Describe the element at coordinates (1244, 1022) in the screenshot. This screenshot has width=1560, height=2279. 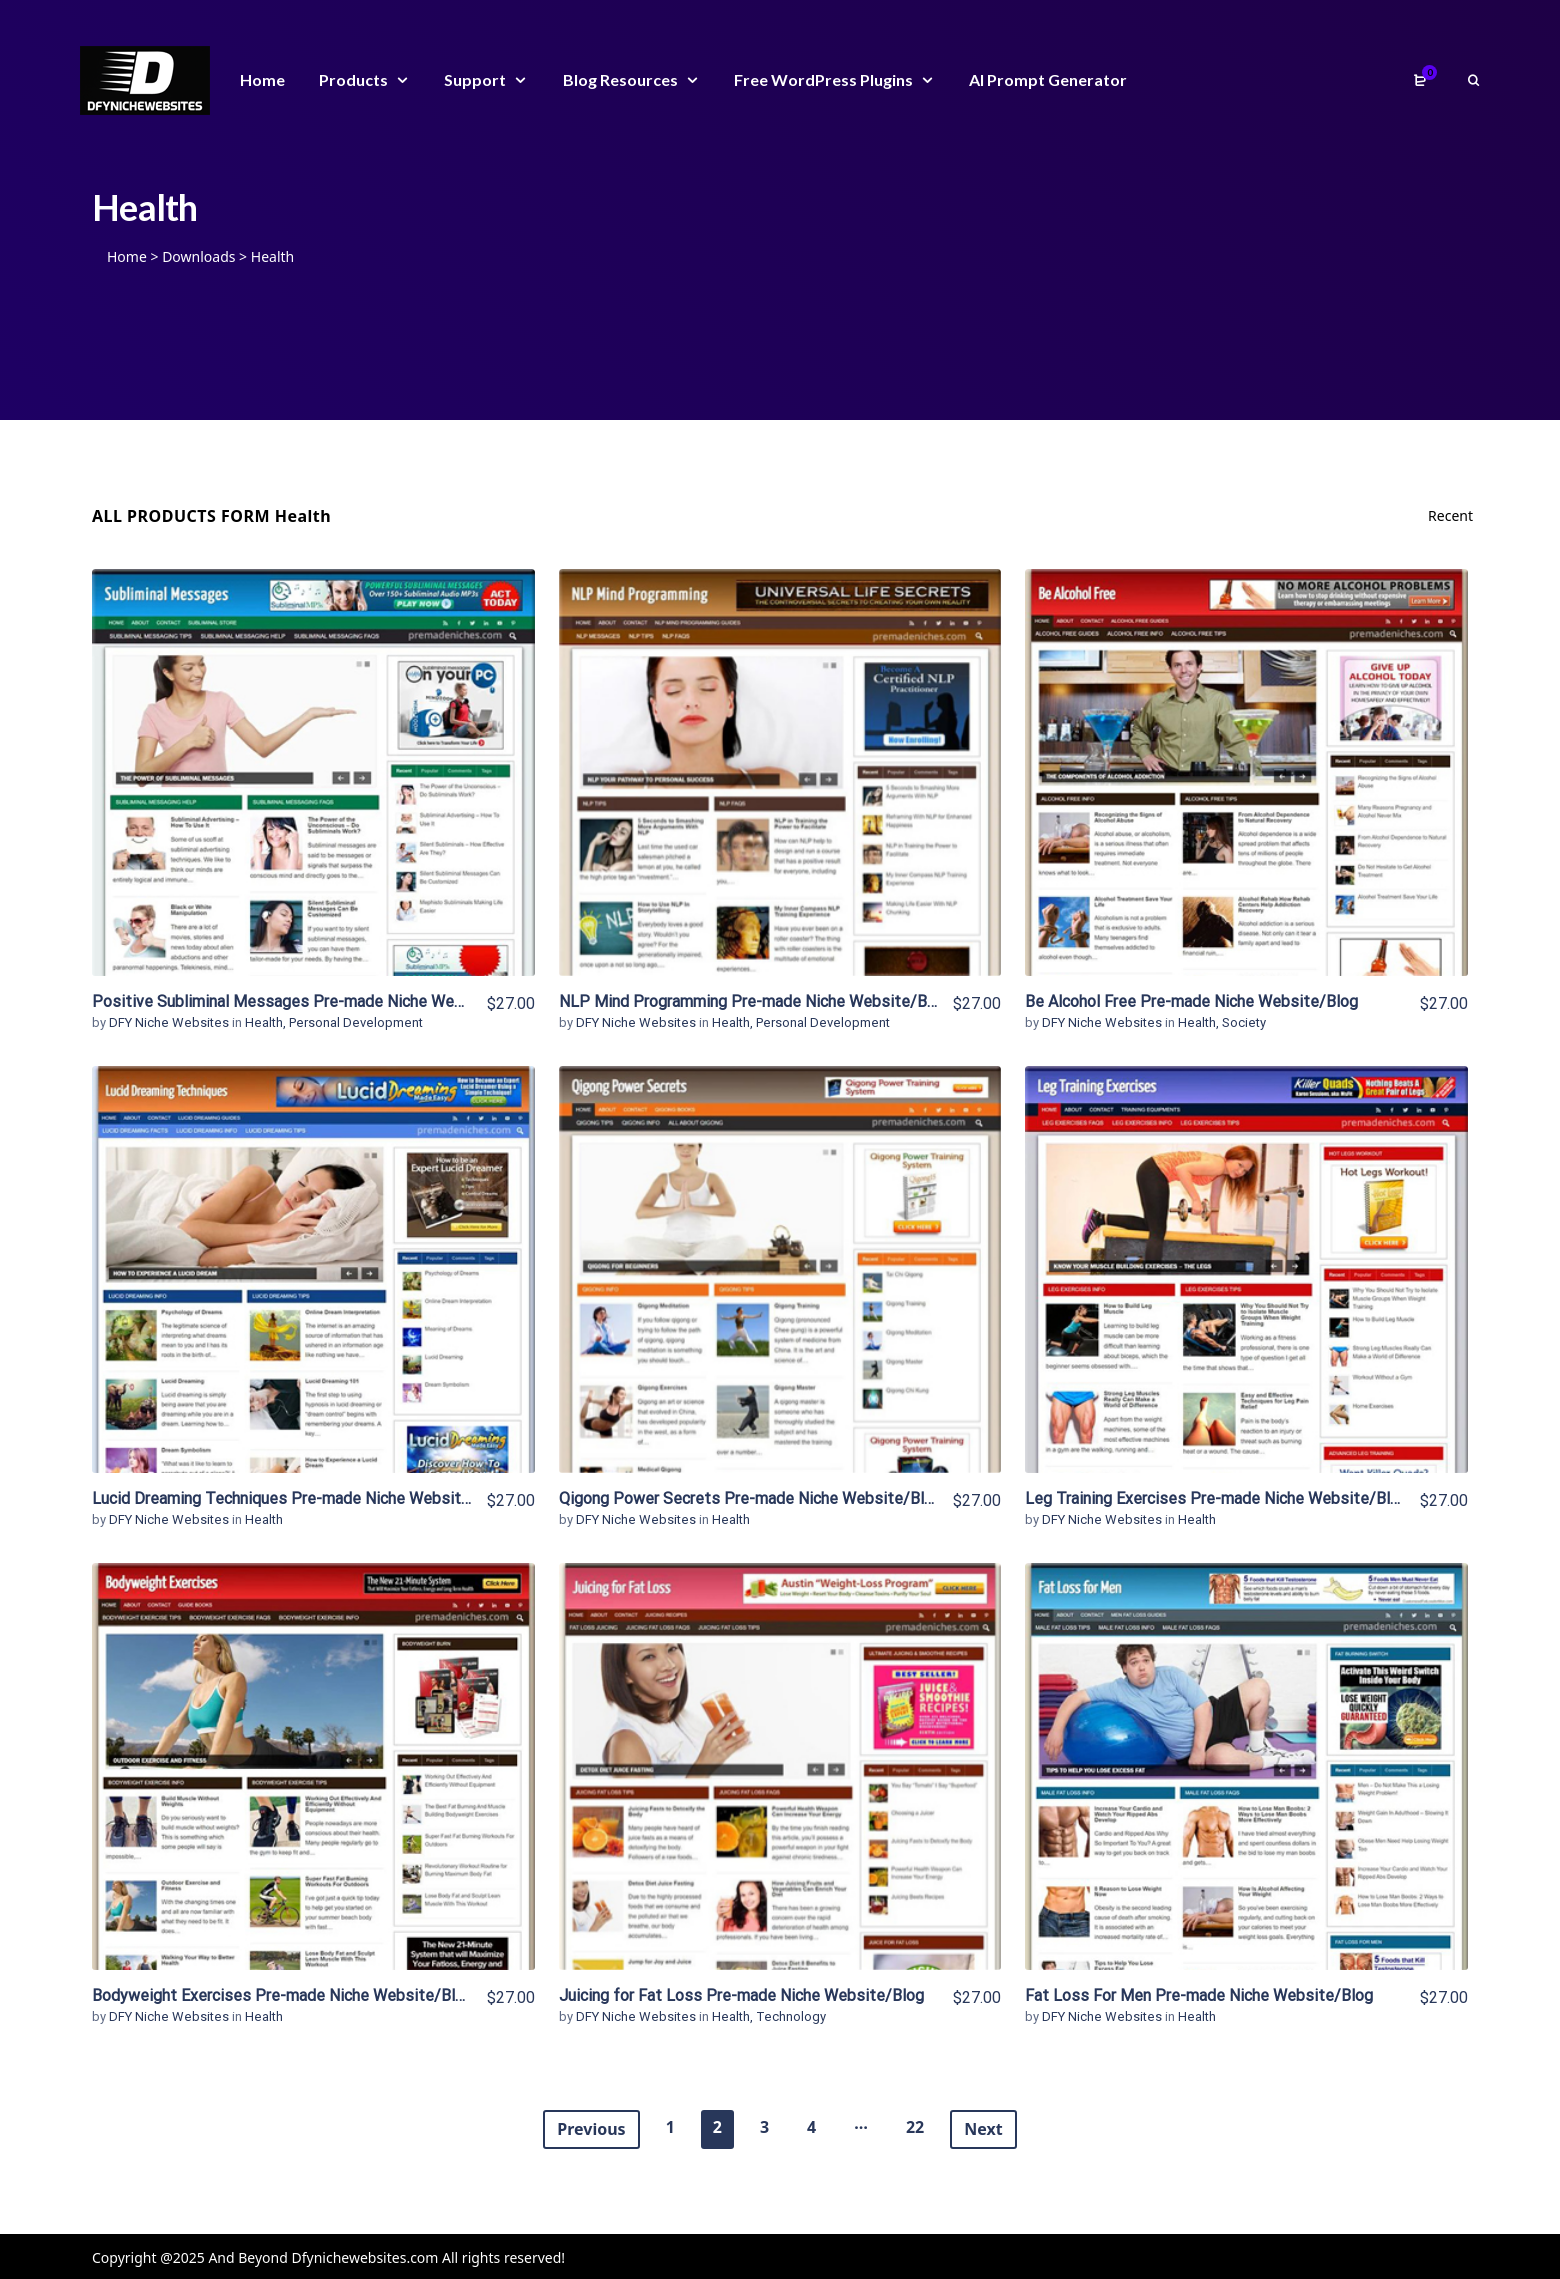
I see `Society` at that location.